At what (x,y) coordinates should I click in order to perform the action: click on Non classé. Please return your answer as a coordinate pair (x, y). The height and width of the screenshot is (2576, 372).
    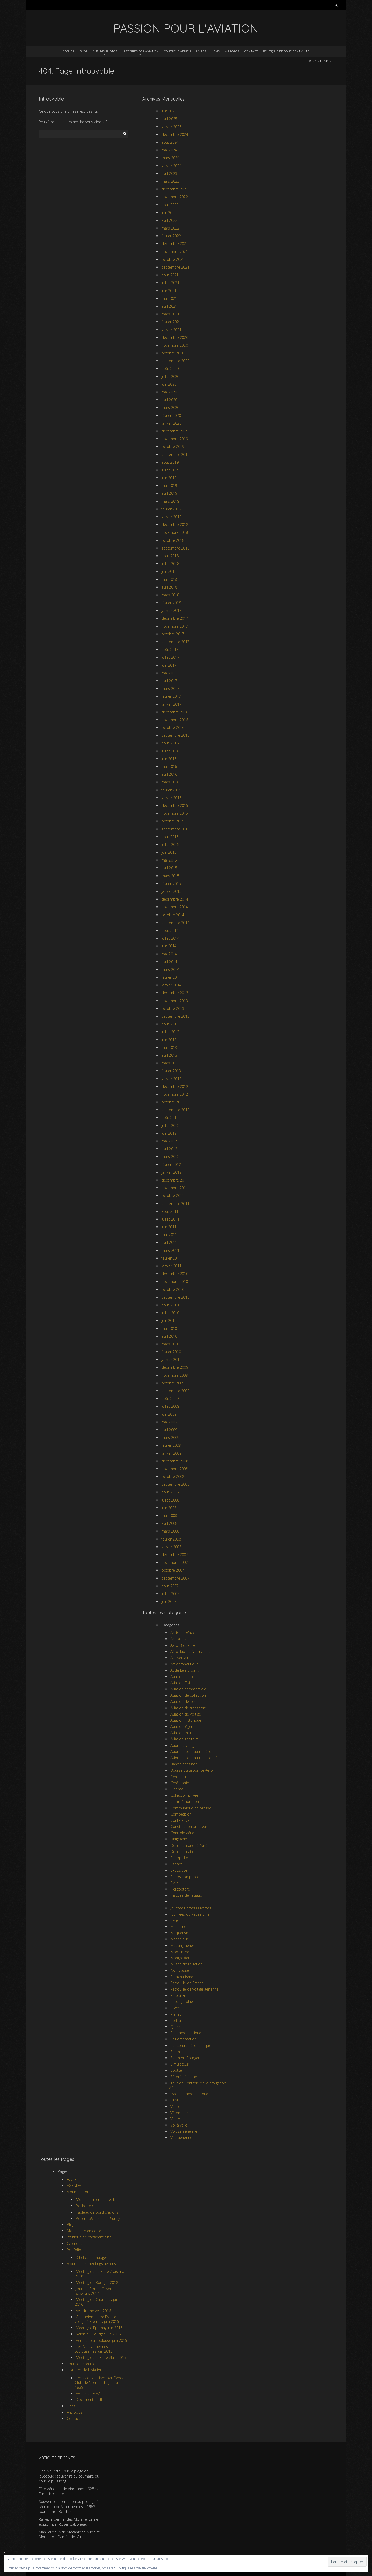
    Looking at the image, I should click on (180, 1970).